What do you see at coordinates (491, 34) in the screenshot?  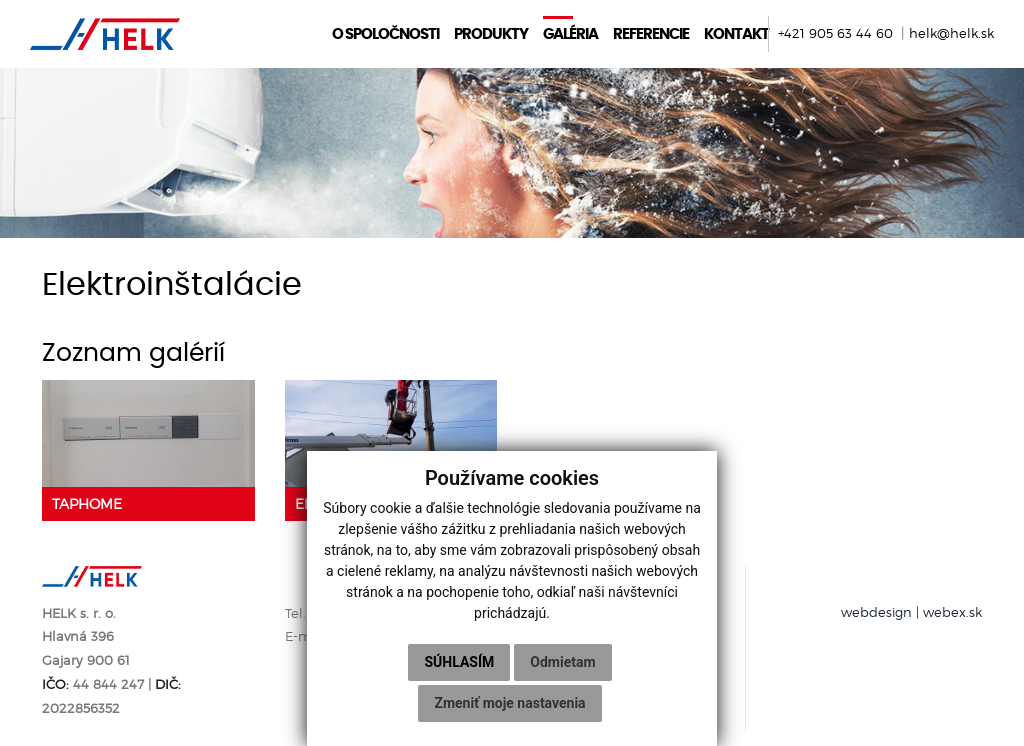 I see `Produkty` at bounding box center [491, 34].